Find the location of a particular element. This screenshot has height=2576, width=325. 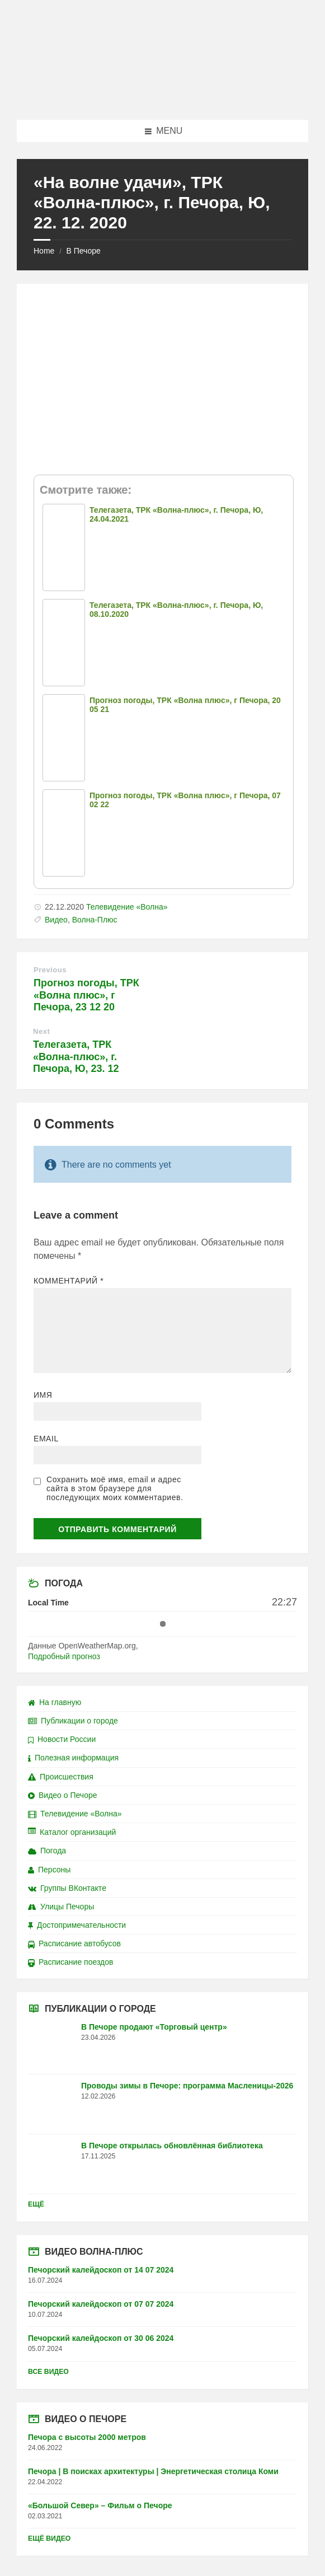

Ещё is located at coordinates (36, 2204).